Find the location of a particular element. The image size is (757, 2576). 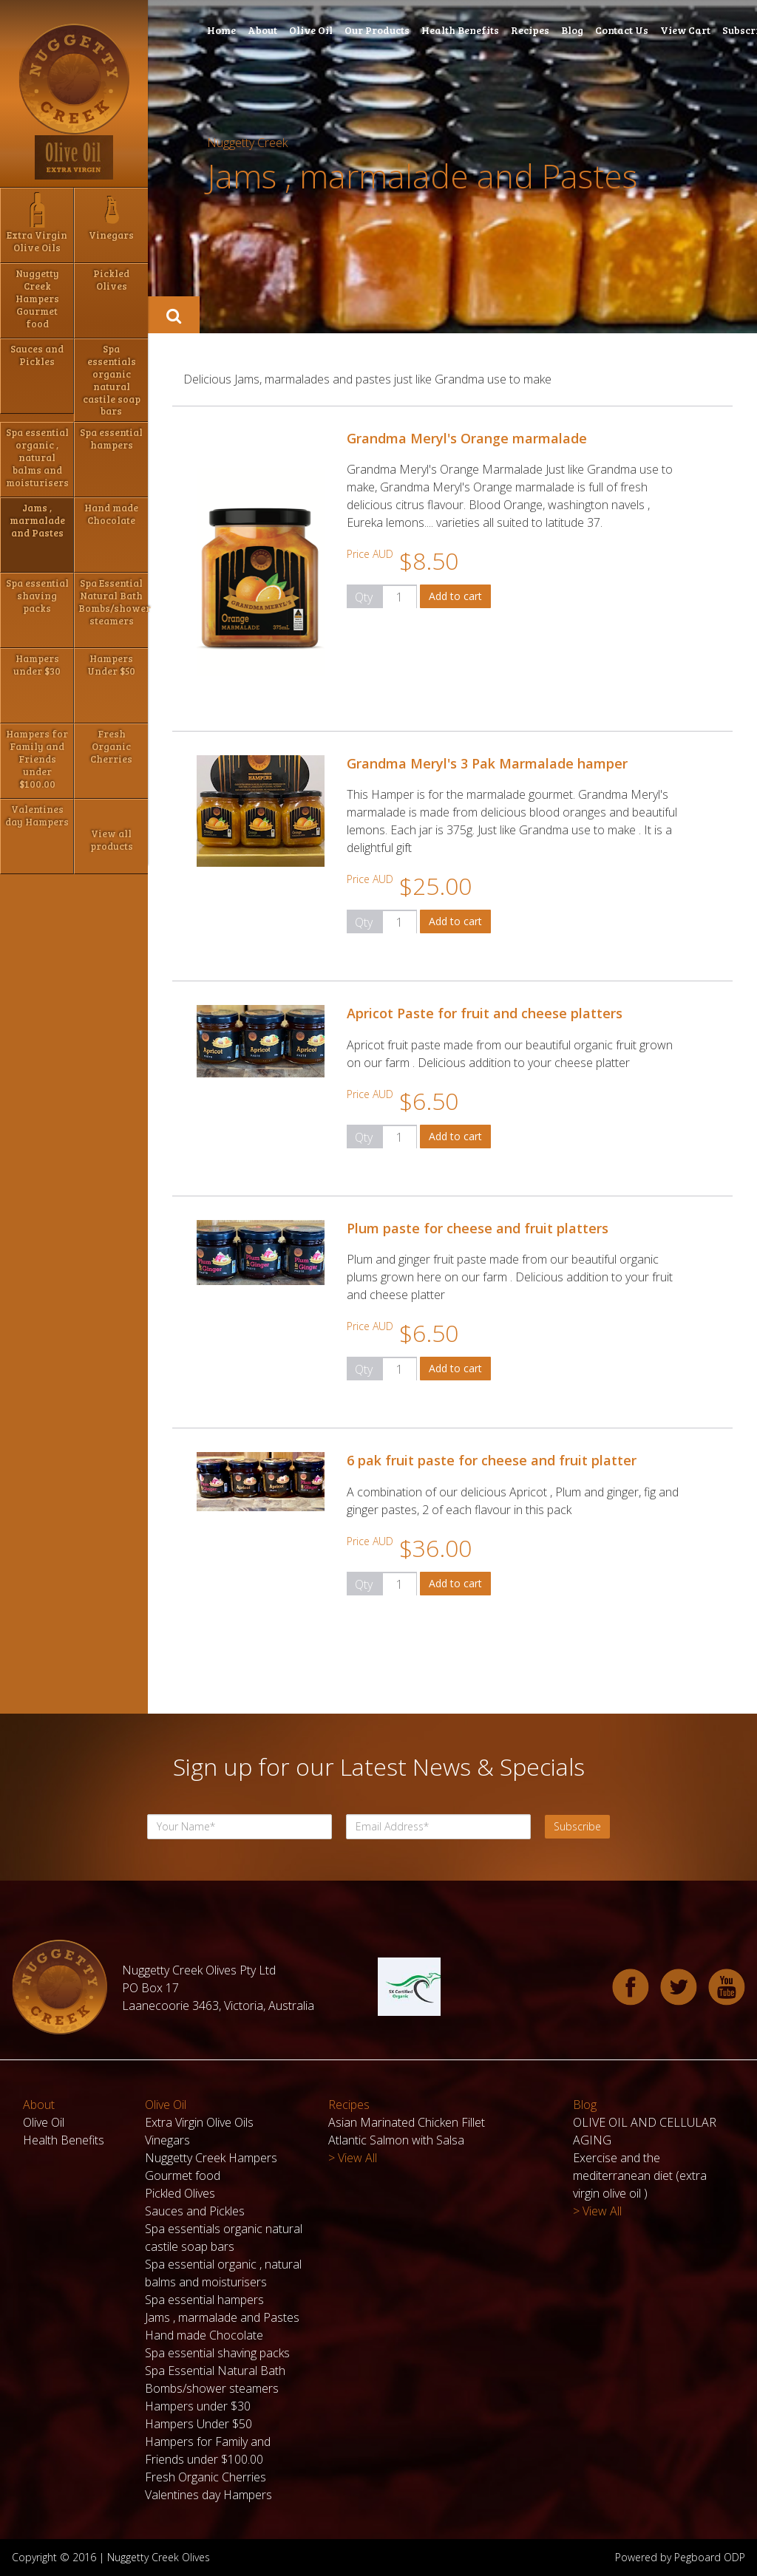

Asian Marinated Chicken Fillet is located at coordinates (406, 2122).